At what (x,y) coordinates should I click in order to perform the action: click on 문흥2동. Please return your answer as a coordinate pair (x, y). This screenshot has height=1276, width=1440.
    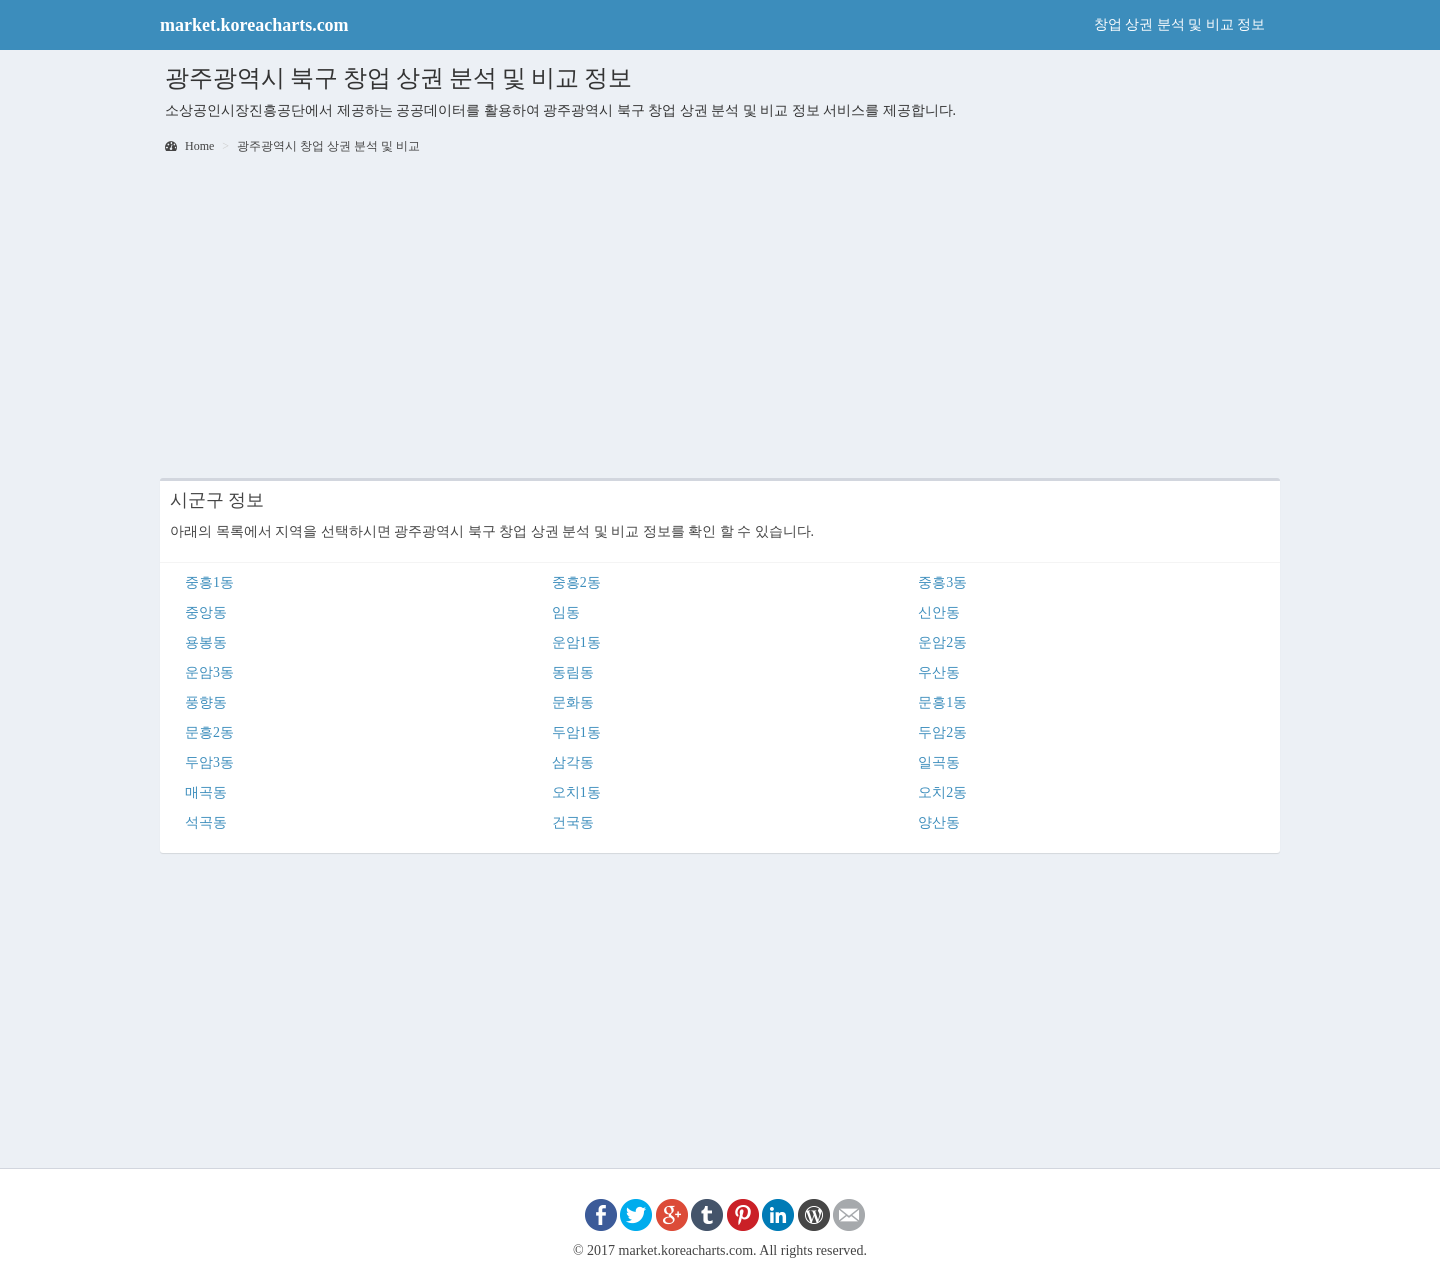
    Looking at the image, I should click on (209, 732).